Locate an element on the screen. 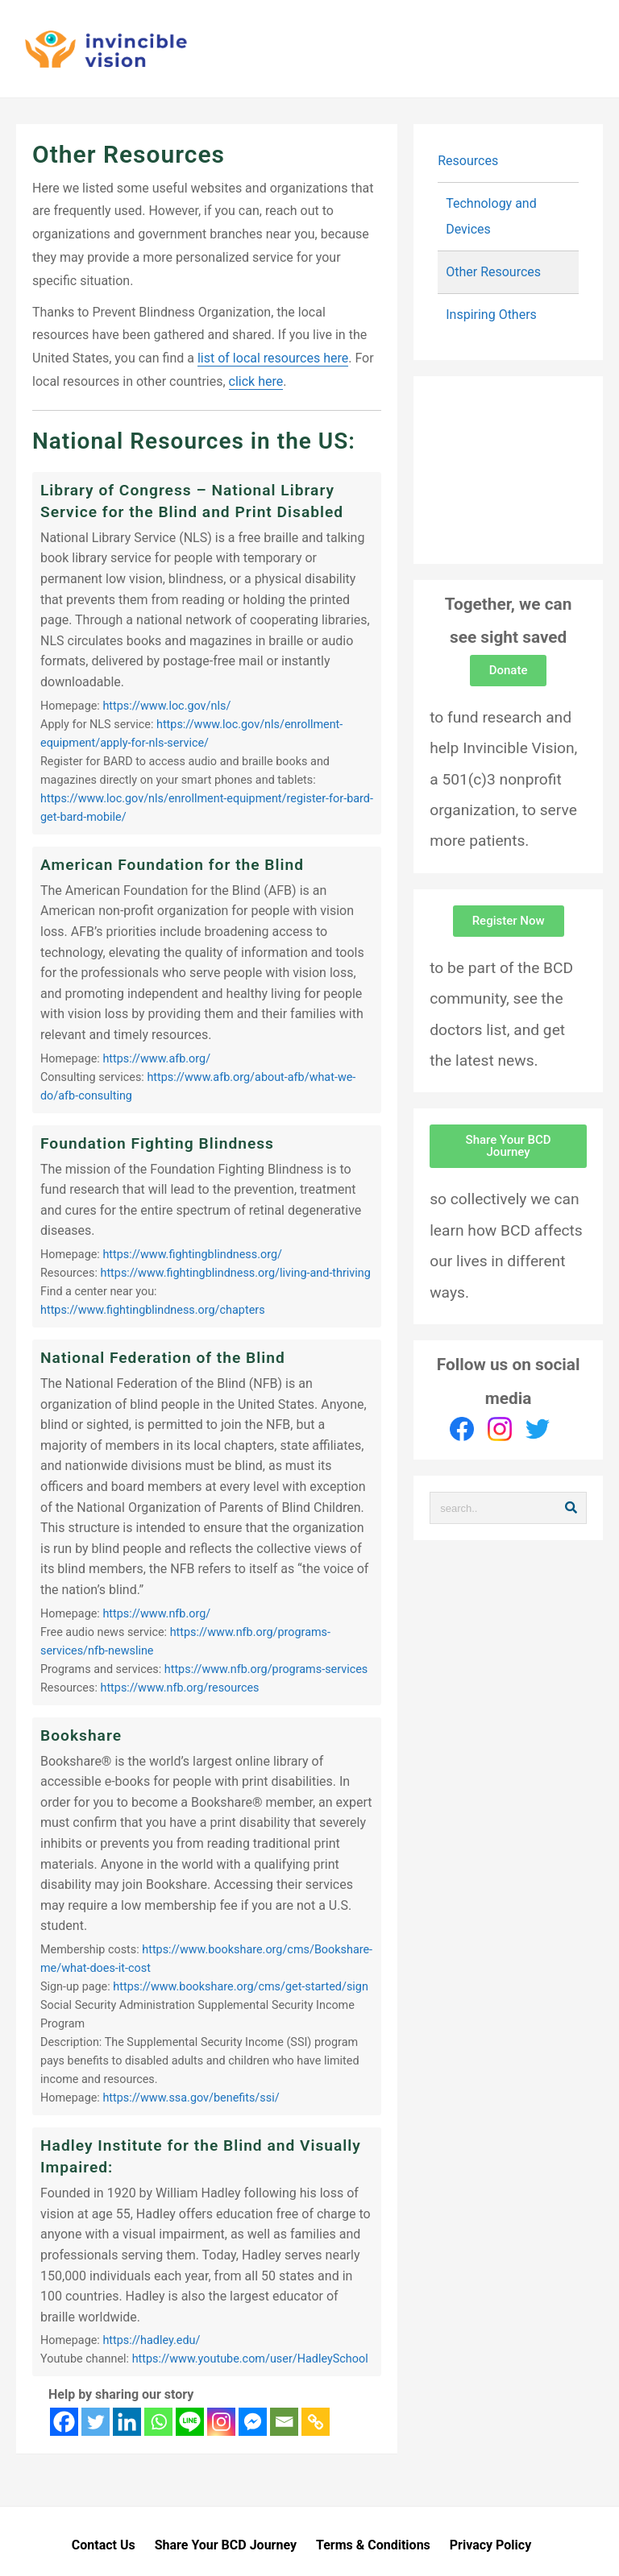 The image size is (619, 2576). https://www.afb.org/ is located at coordinates (156, 1059).